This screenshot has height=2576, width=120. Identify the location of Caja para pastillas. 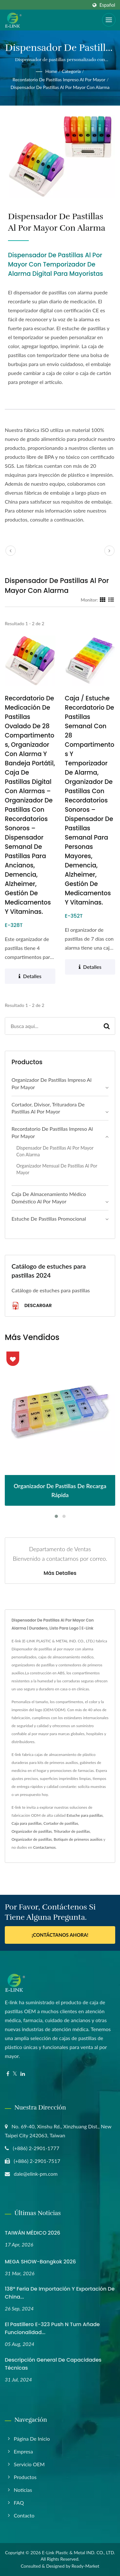
(27, 1823).